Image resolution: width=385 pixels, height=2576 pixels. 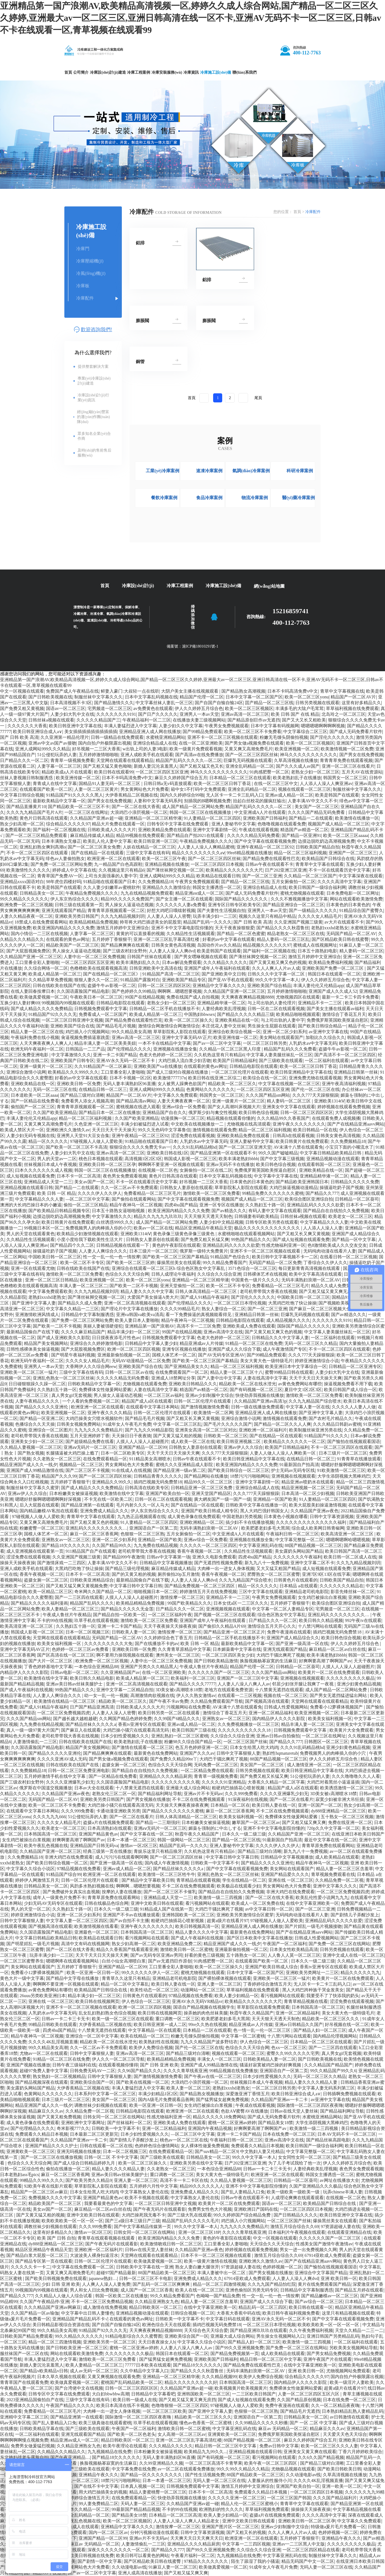 I want to click on 奇米影视777久久, so click(x=73, y=2128).